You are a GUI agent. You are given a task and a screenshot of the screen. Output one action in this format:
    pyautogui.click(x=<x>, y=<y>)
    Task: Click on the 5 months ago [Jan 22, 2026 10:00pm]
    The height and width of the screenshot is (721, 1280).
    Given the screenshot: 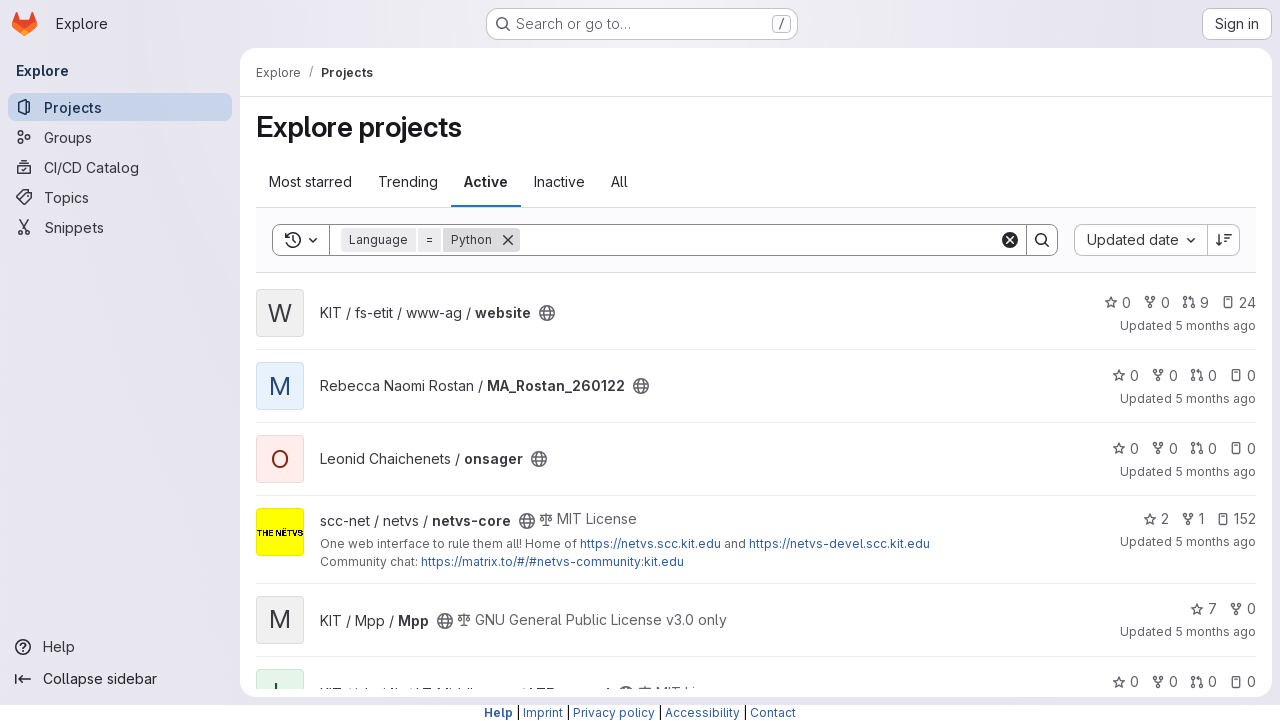 What is the action you would take?
    pyautogui.click(x=1215, y=471)
    